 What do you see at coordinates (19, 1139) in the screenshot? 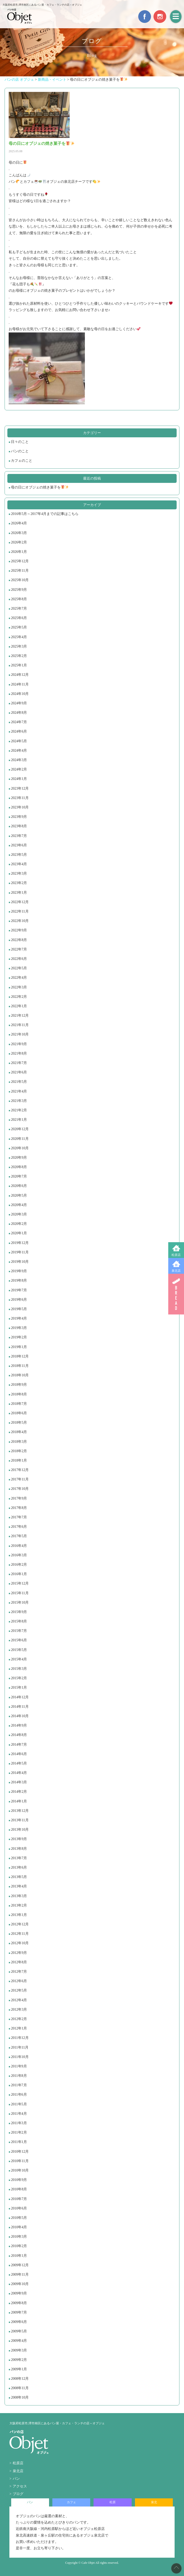
I see `2020年11月` at bounding box center [19, 1139].